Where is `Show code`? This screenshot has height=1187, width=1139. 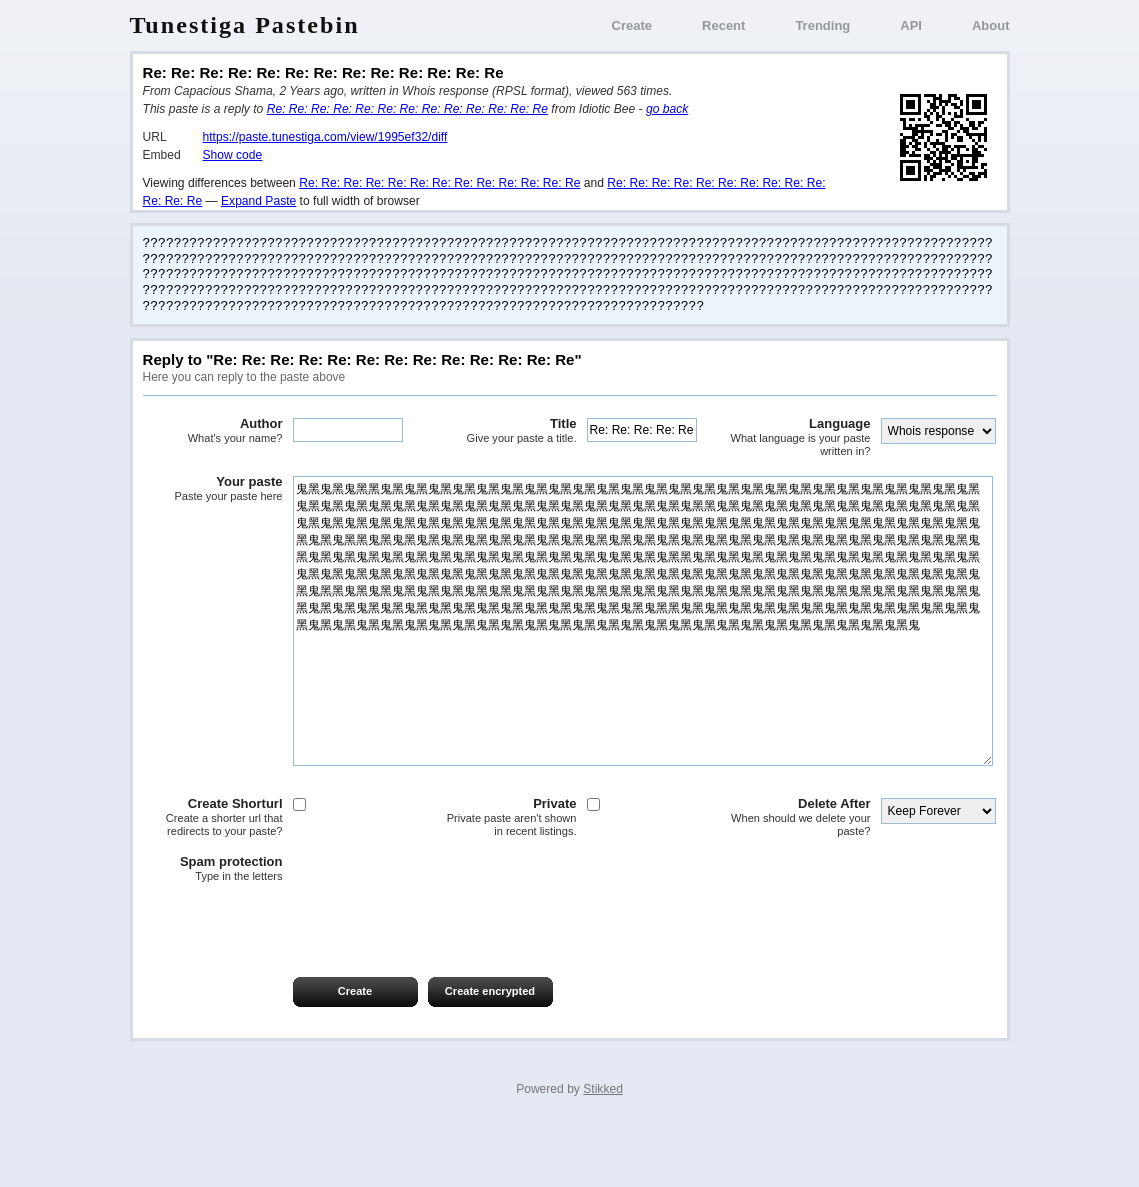 Show code is located at coordinates (233, 155).